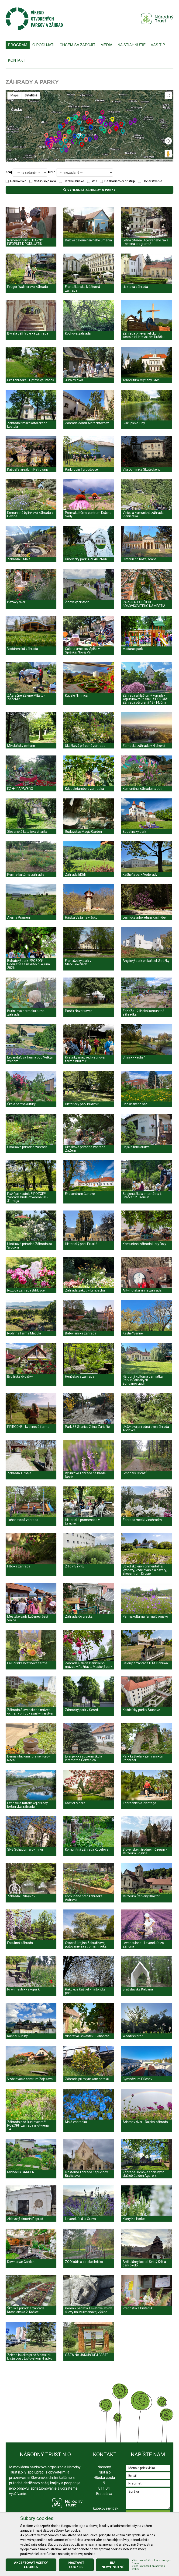 The image size is (179, 2576). Describe the element at coordinates (87, 2036) in the screenshot. I see `Vinárstvo Chvostek + vinohrad` at that location.